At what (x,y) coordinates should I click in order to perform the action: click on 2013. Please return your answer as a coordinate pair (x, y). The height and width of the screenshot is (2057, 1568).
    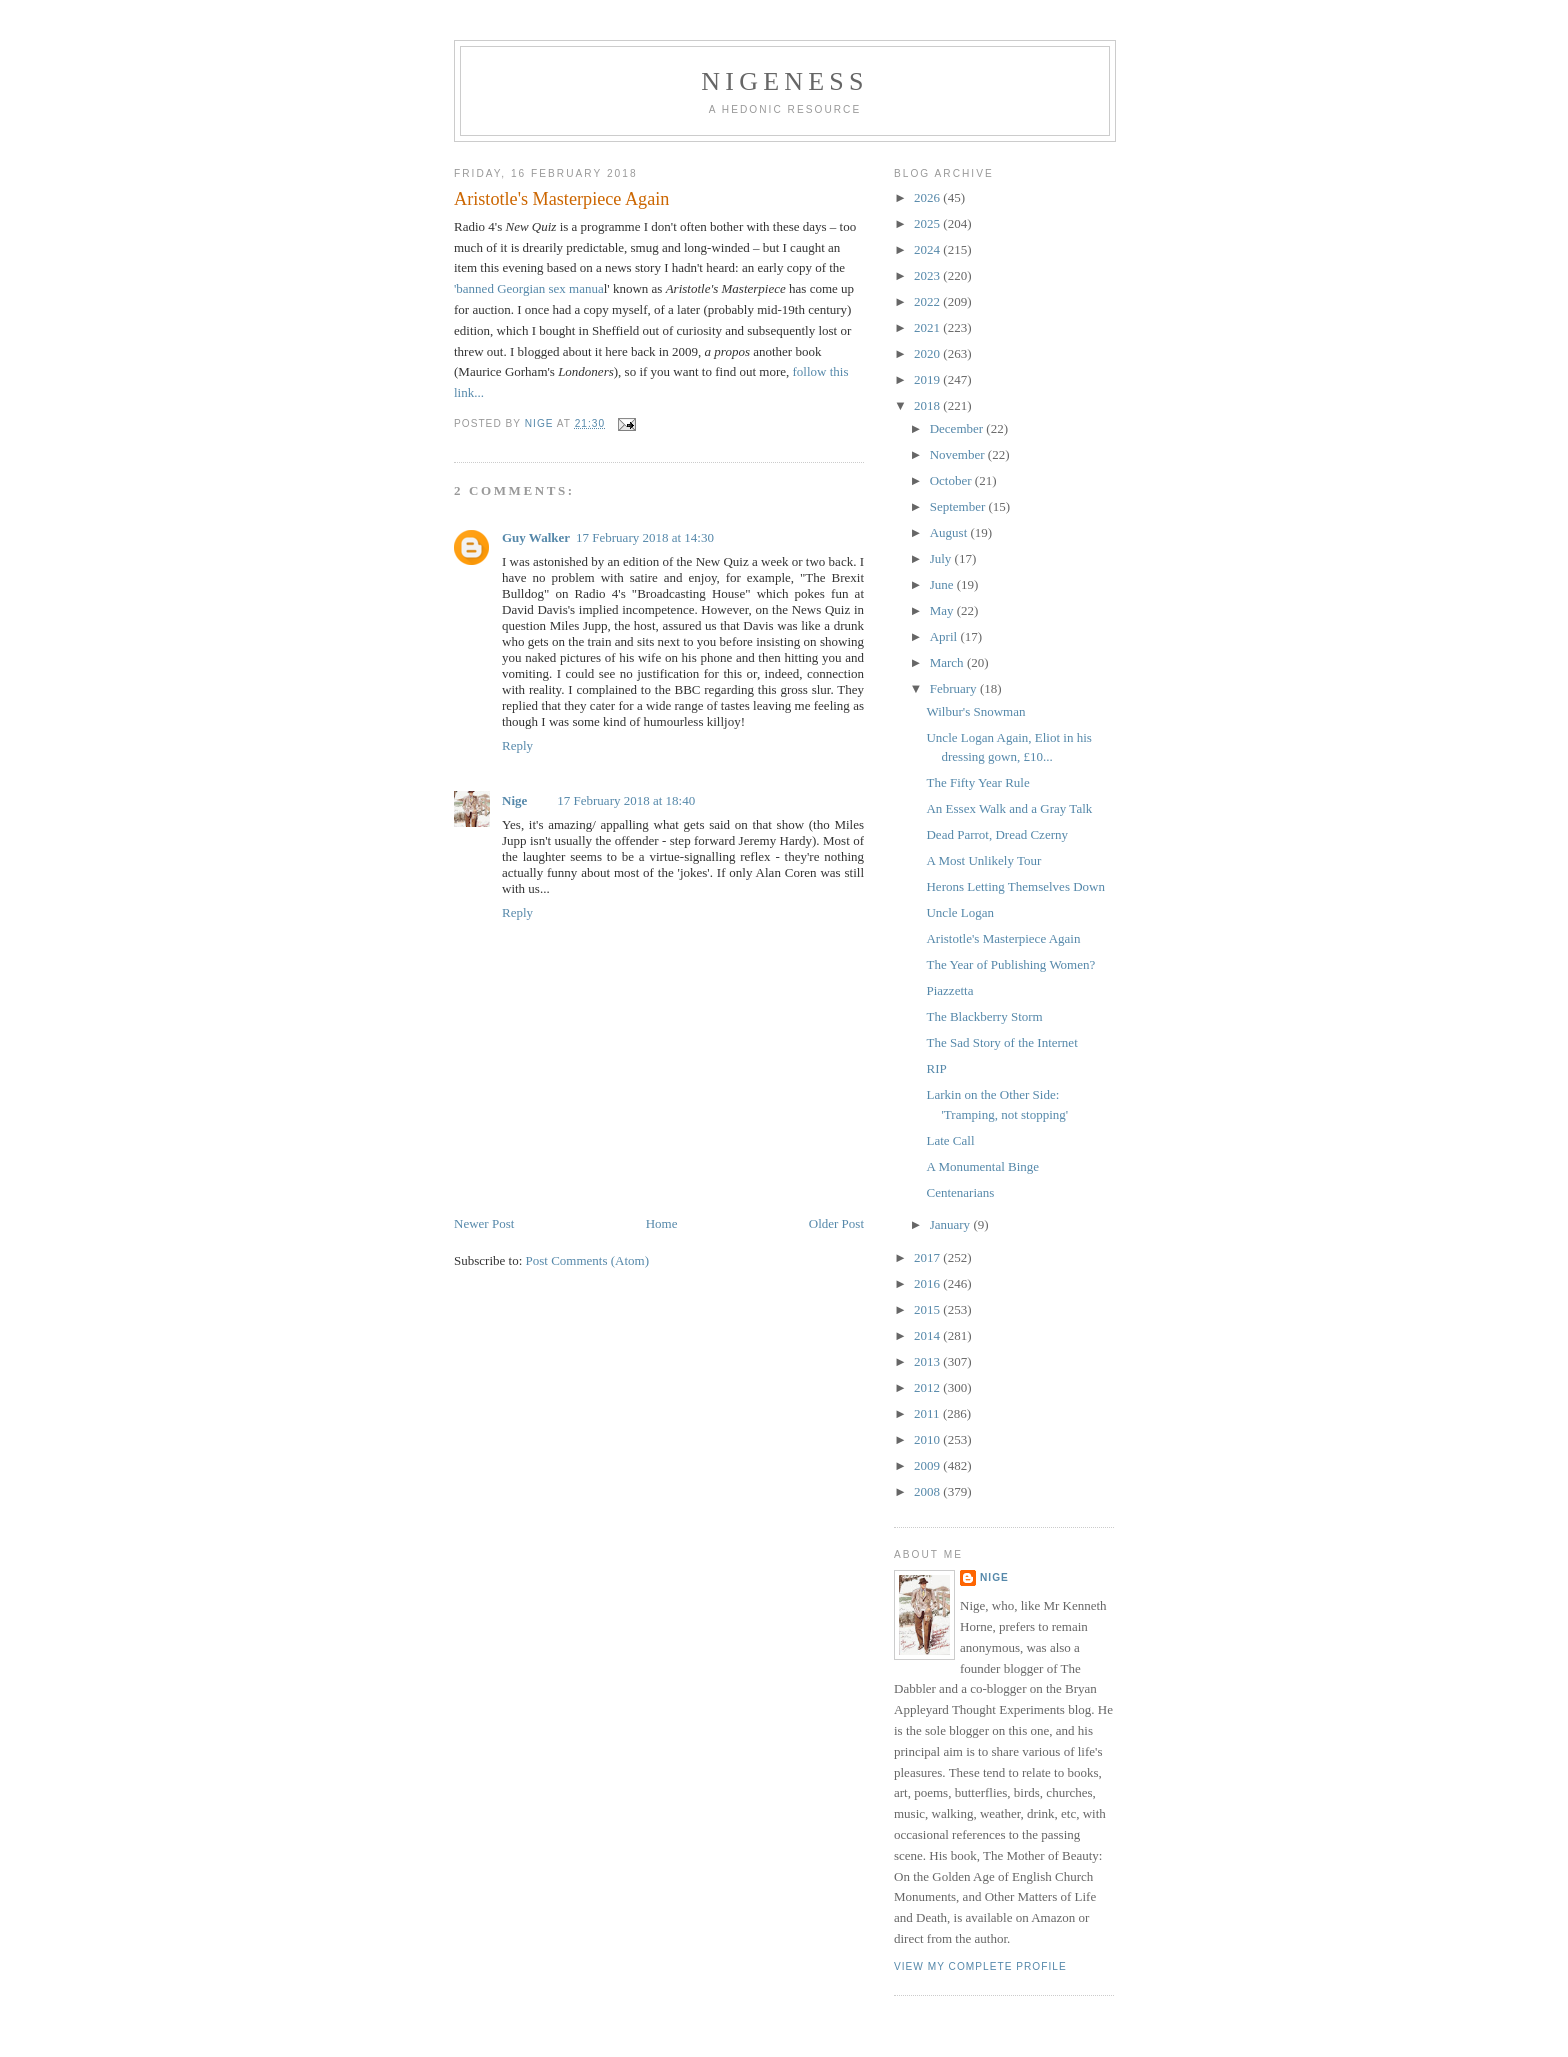
    Looking at the image, I should click on (928, 1361).